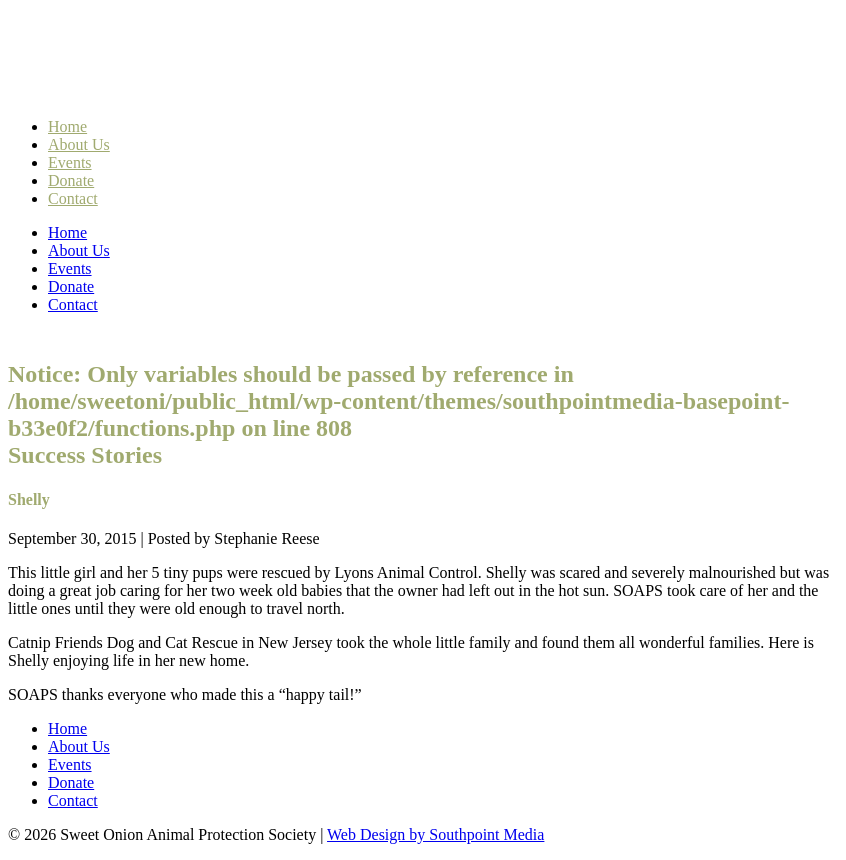 Image resolution: width=846 pixels, height=860 pixels. What do you see at coordinates (215, 61) in the screenshot?
I see `Sweet Onion Animal Protection Society` at bounding box center [215, 61].